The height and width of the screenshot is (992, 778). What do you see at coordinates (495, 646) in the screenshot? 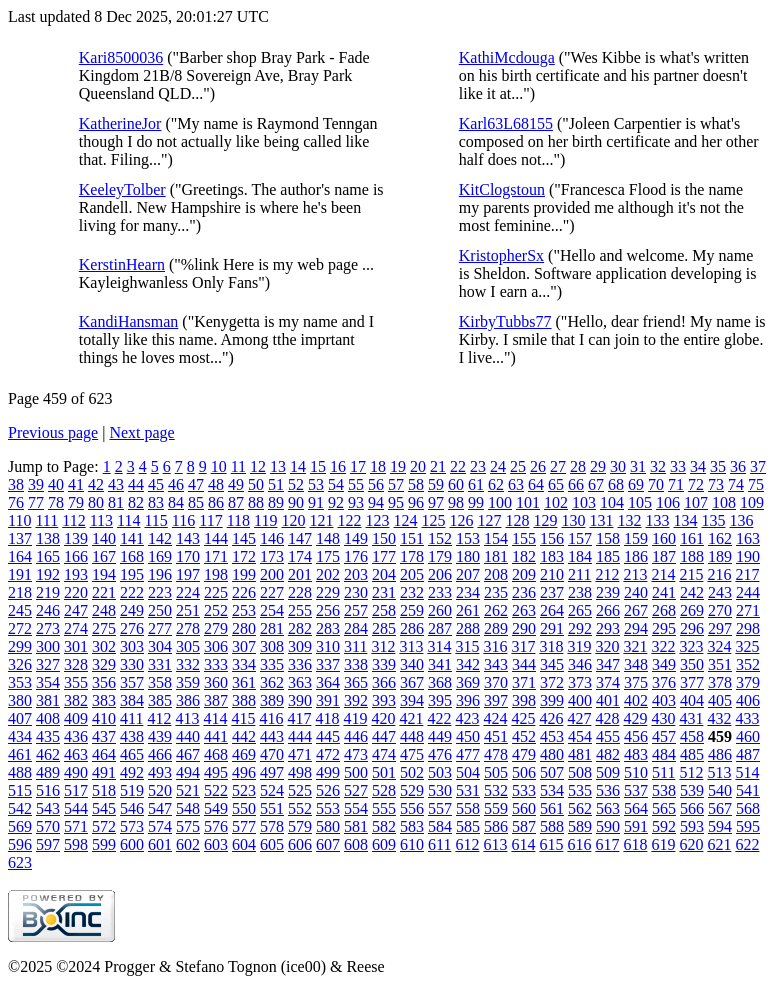
I see `316` at bounding box center [495, 646].